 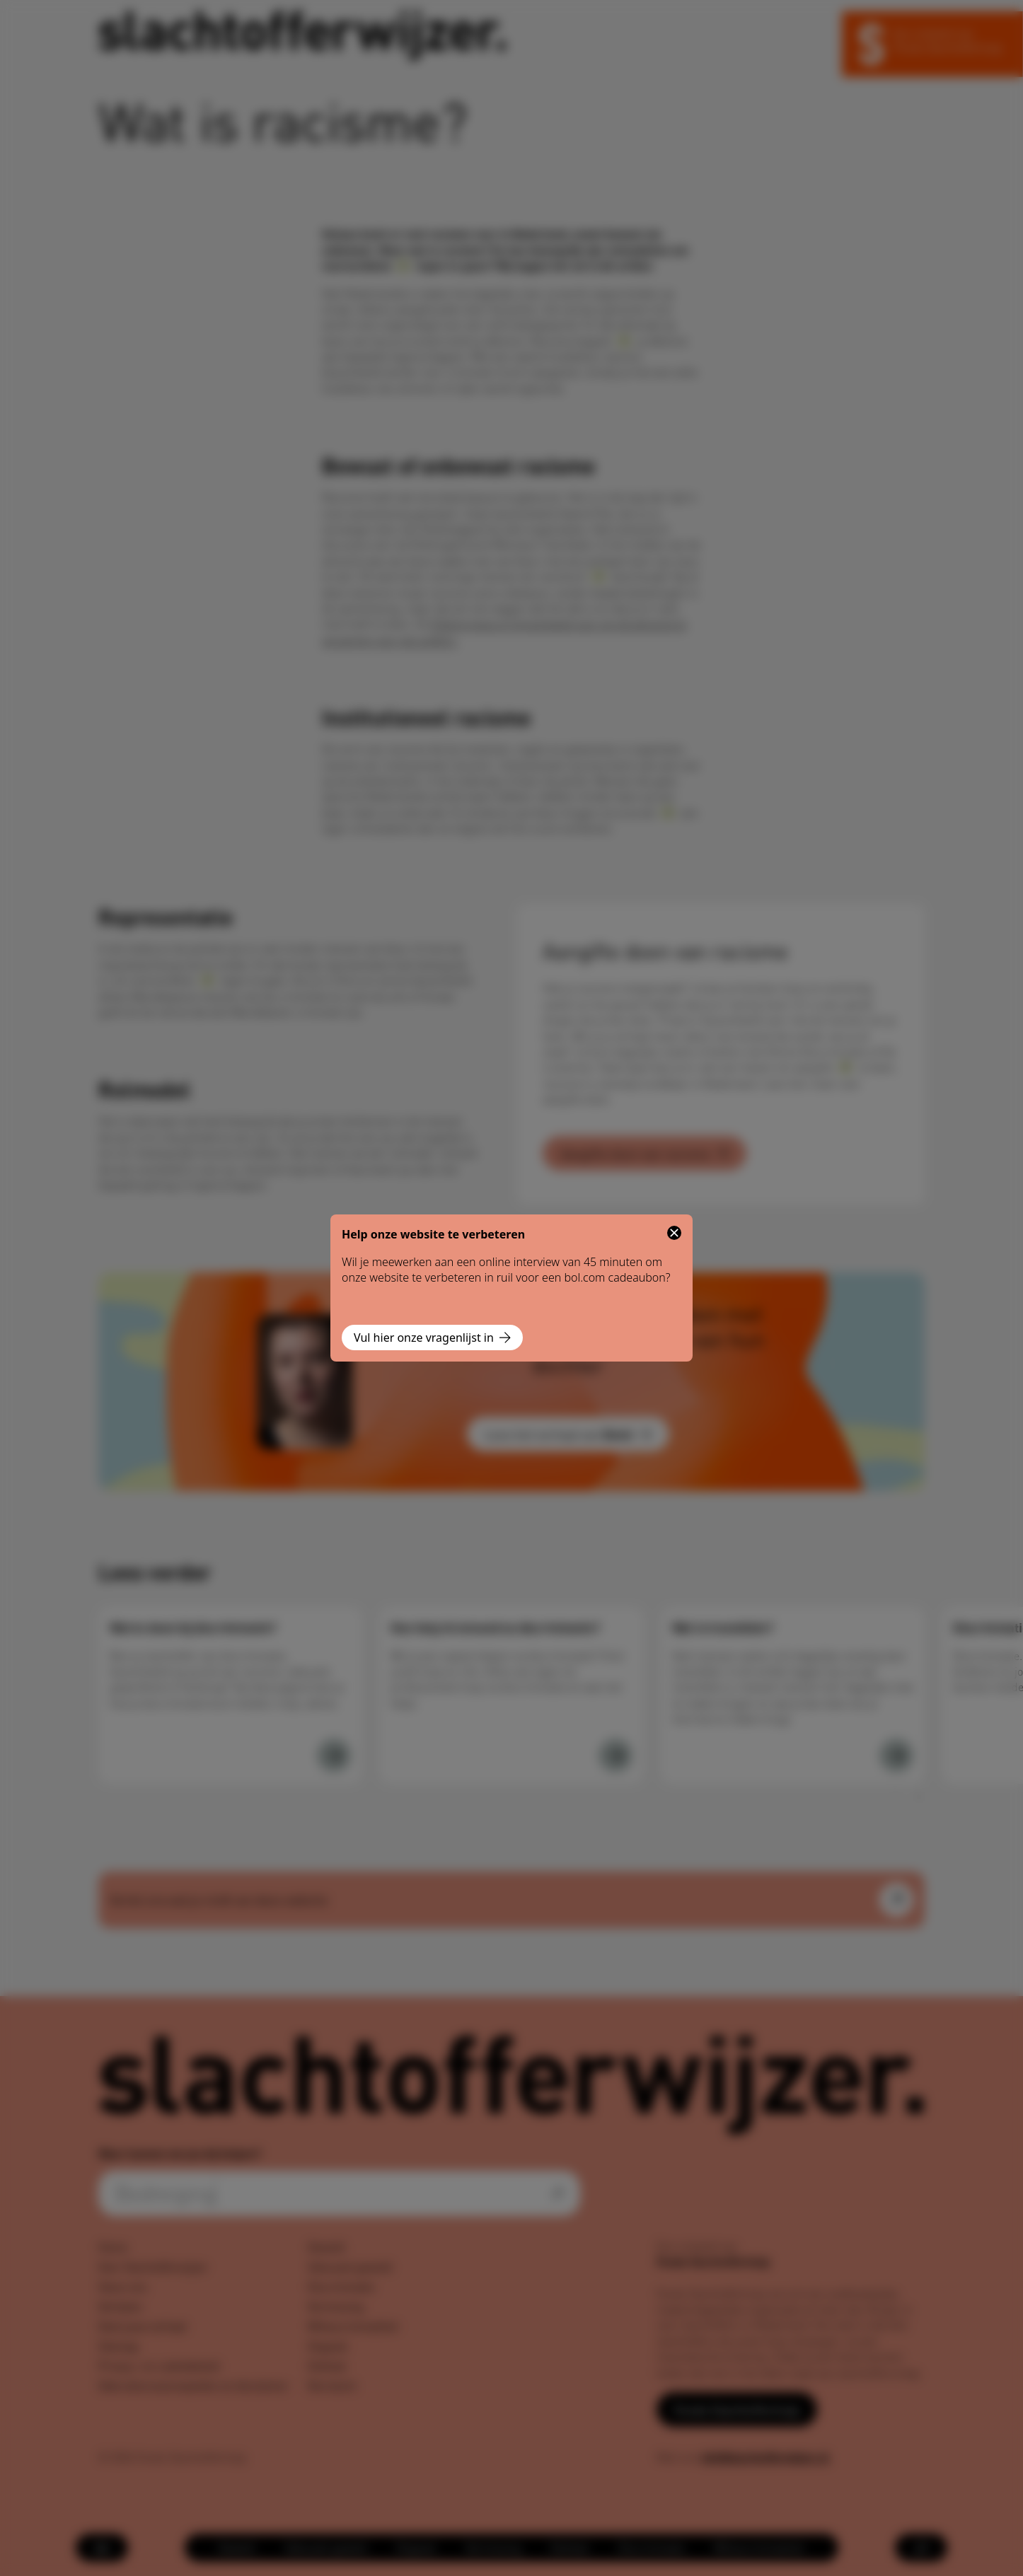 What do you see at coordinates (896, 1756) in the screenshot?
I see `[Wat is transfobie?]` at bounding box center [896, 1756].